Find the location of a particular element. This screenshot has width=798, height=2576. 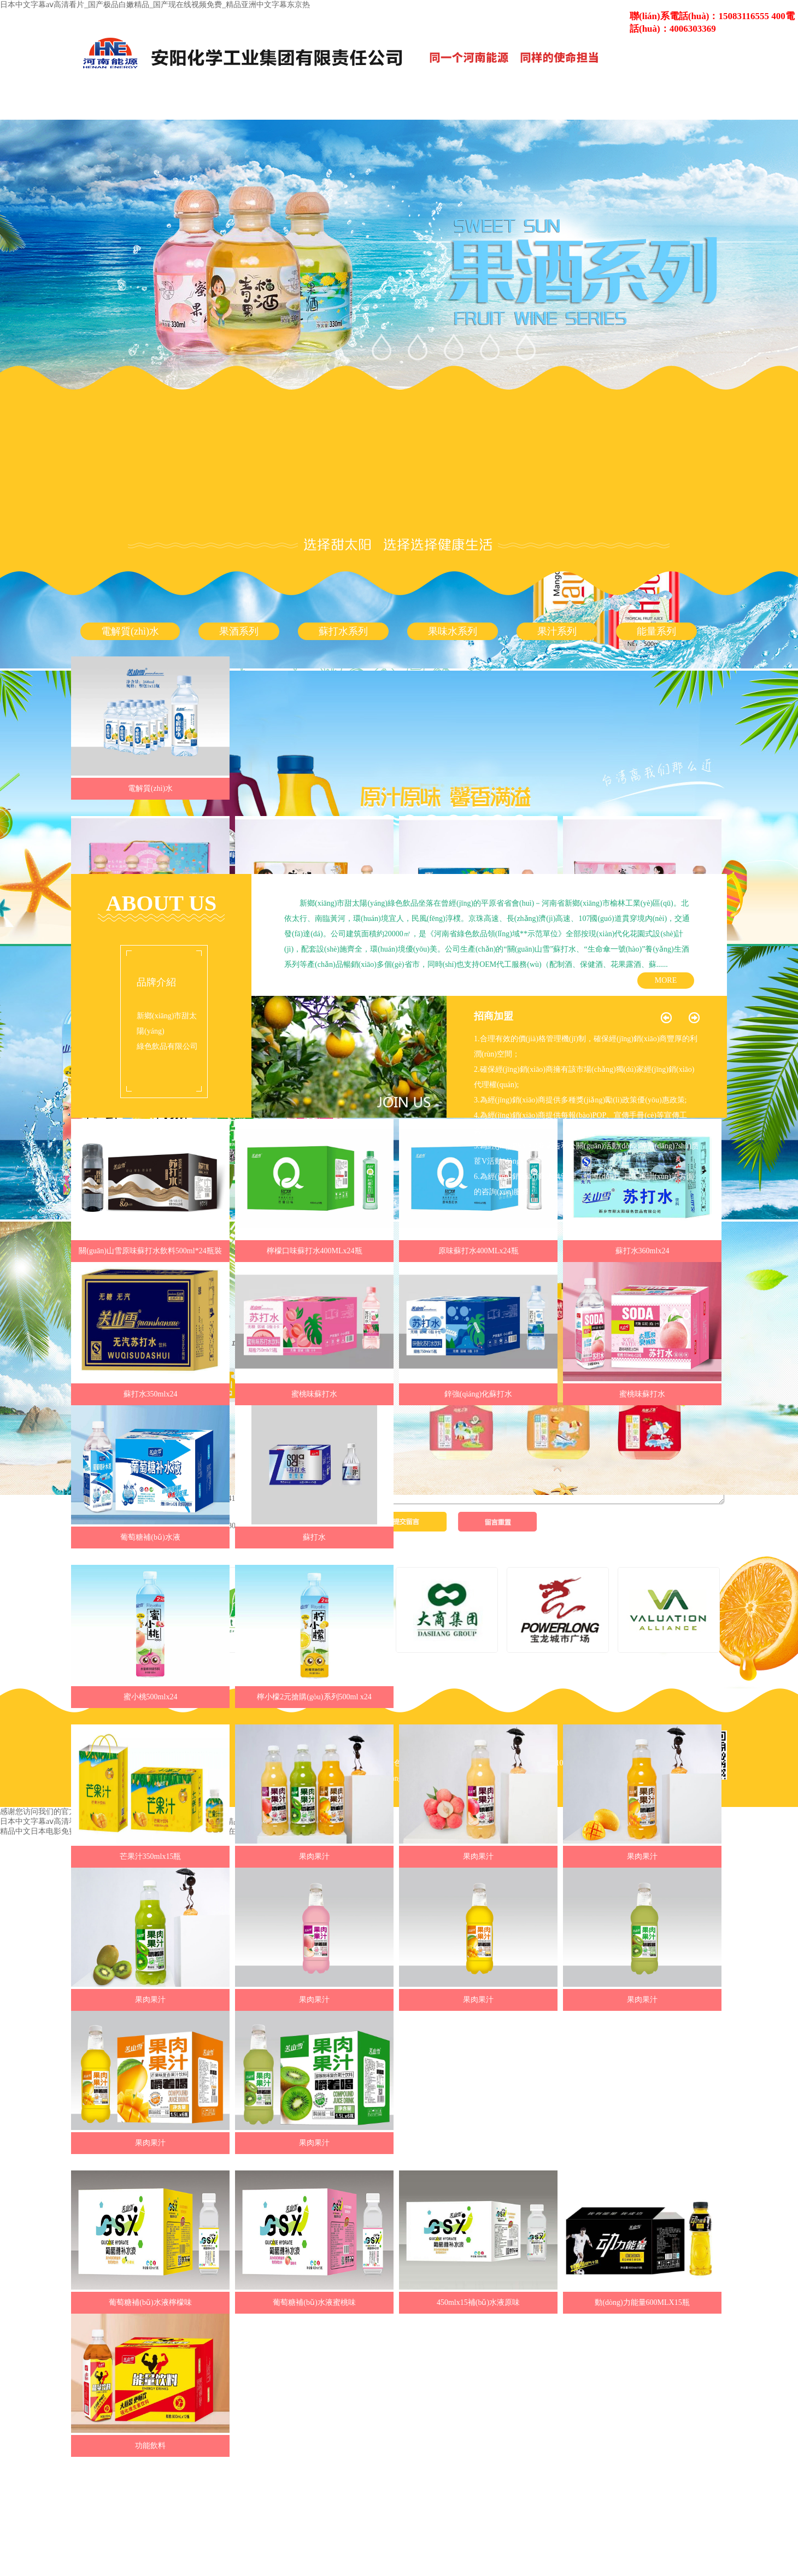

檸小檬2元搶購(gòu)系列500ml x24 is located at coordinates (314, 1697).